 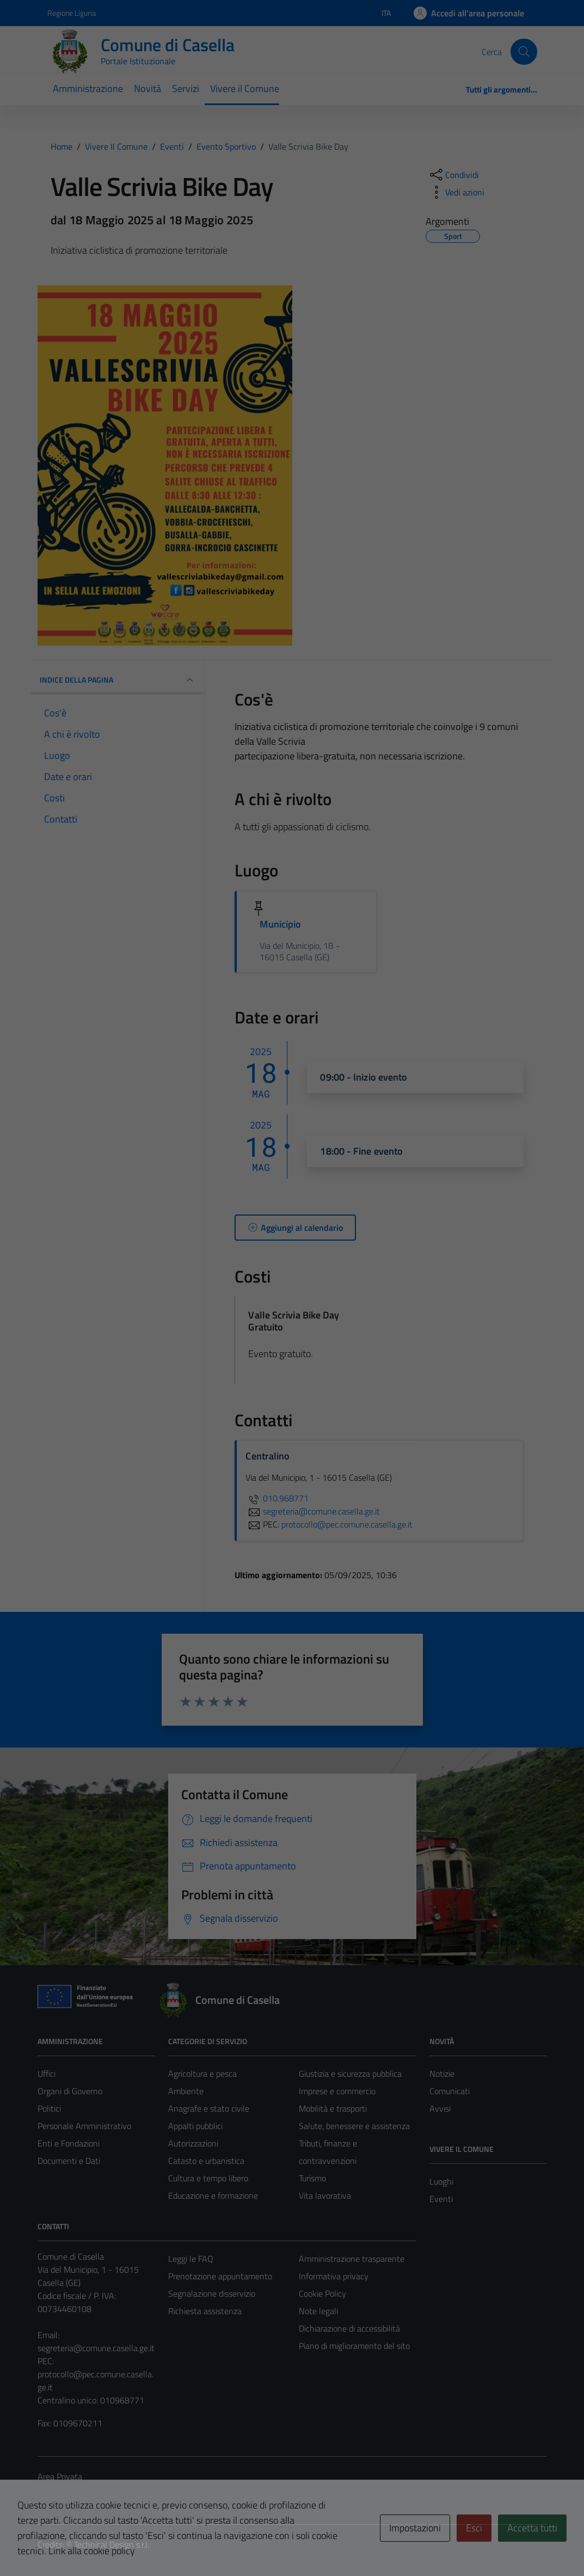 I want to click on Novità, so click(x=147, y=88).